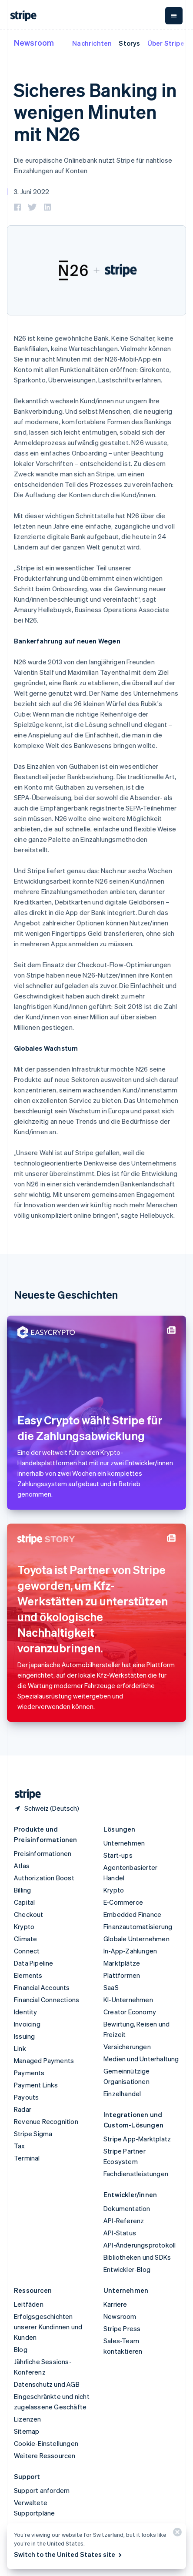  What do you see at coordinates (176, 2534) in the screenshot?
I see `[Schließen]` at bounding box center [176, 2534].